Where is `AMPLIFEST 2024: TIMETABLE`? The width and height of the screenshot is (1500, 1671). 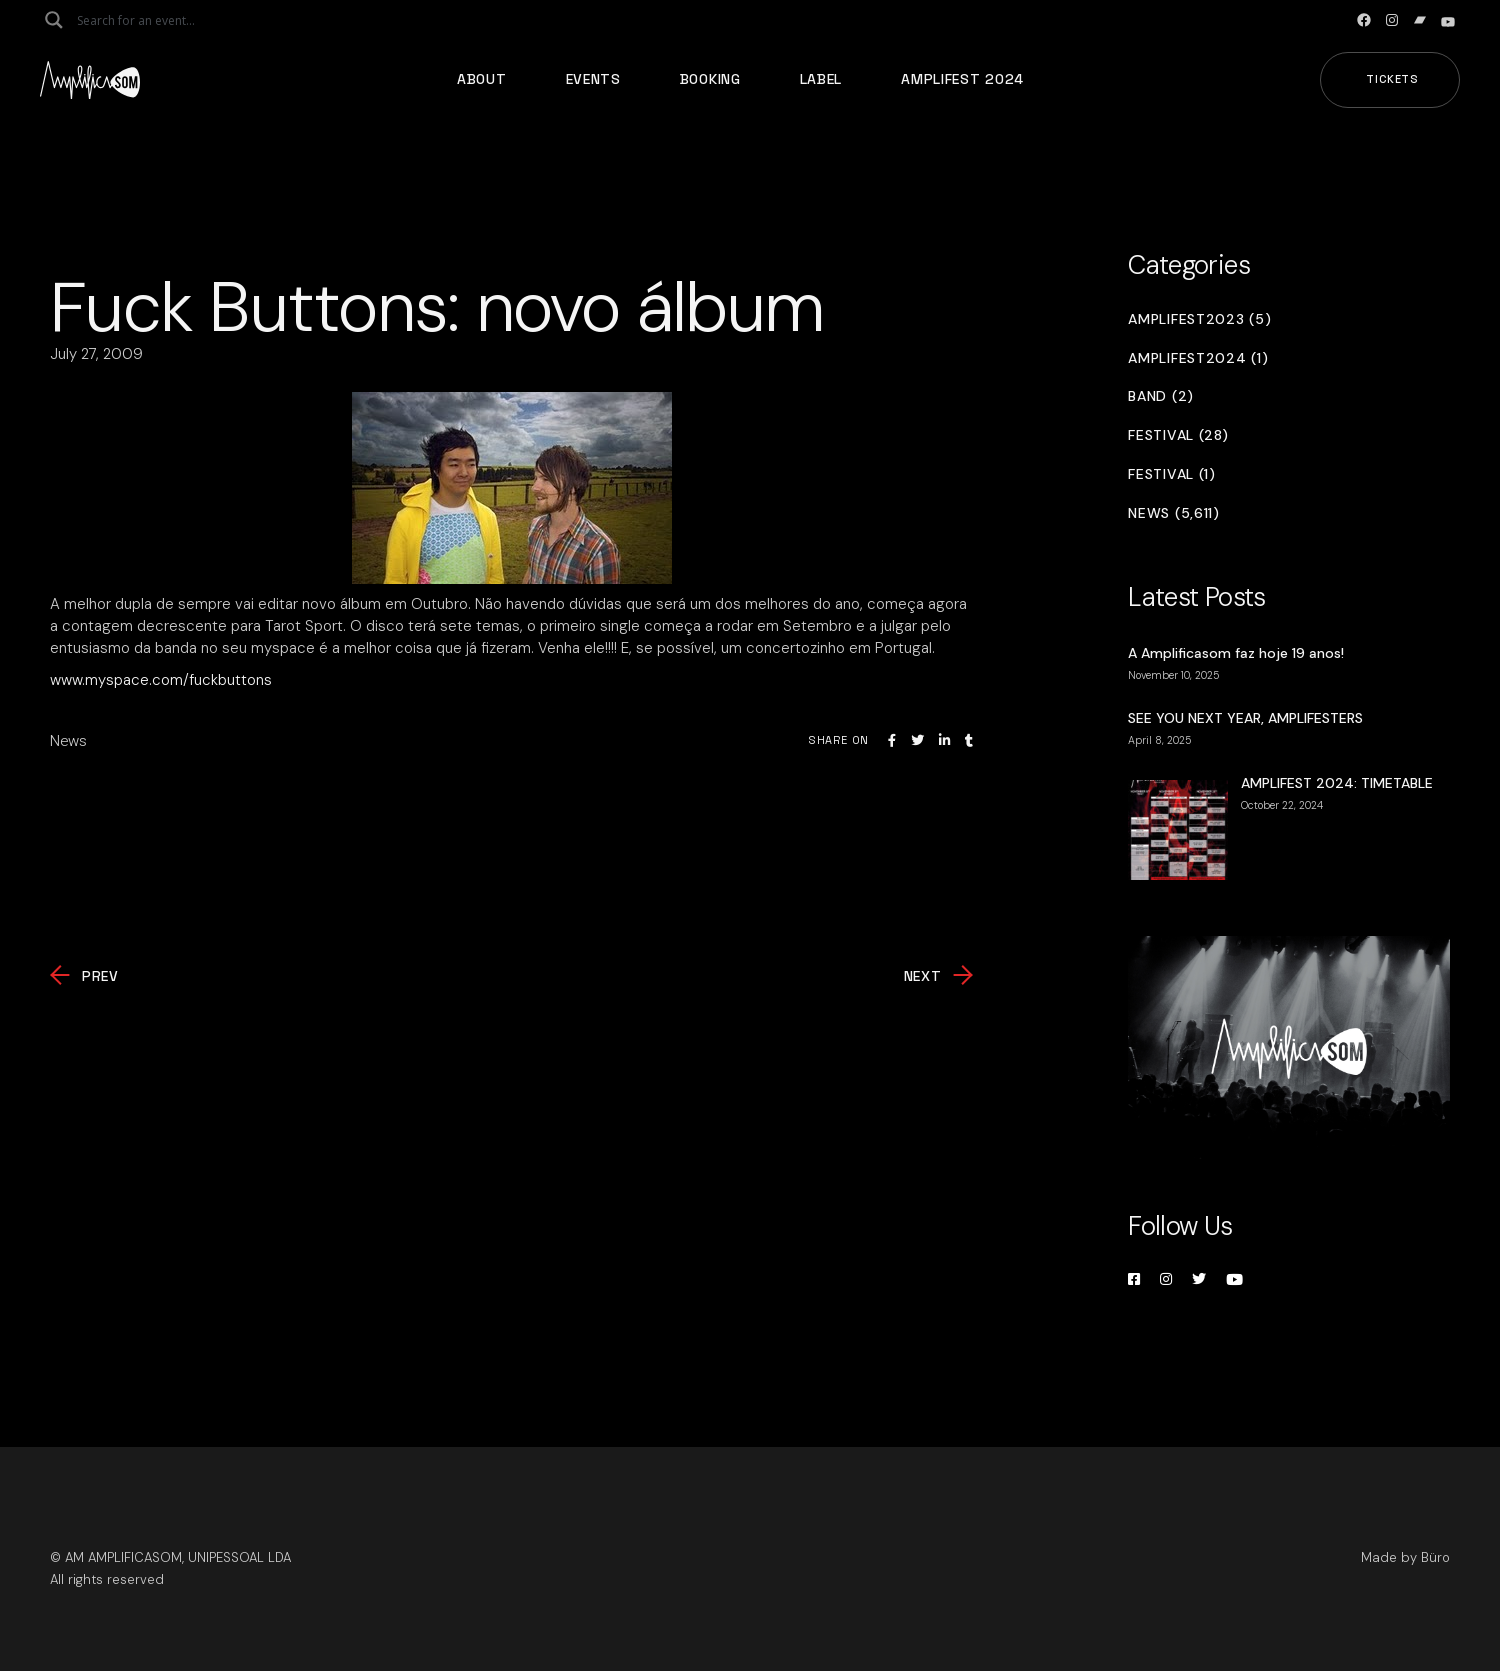
AMPLIFEST 2024: TIMETABLE is located at coordinates (1337, 783).